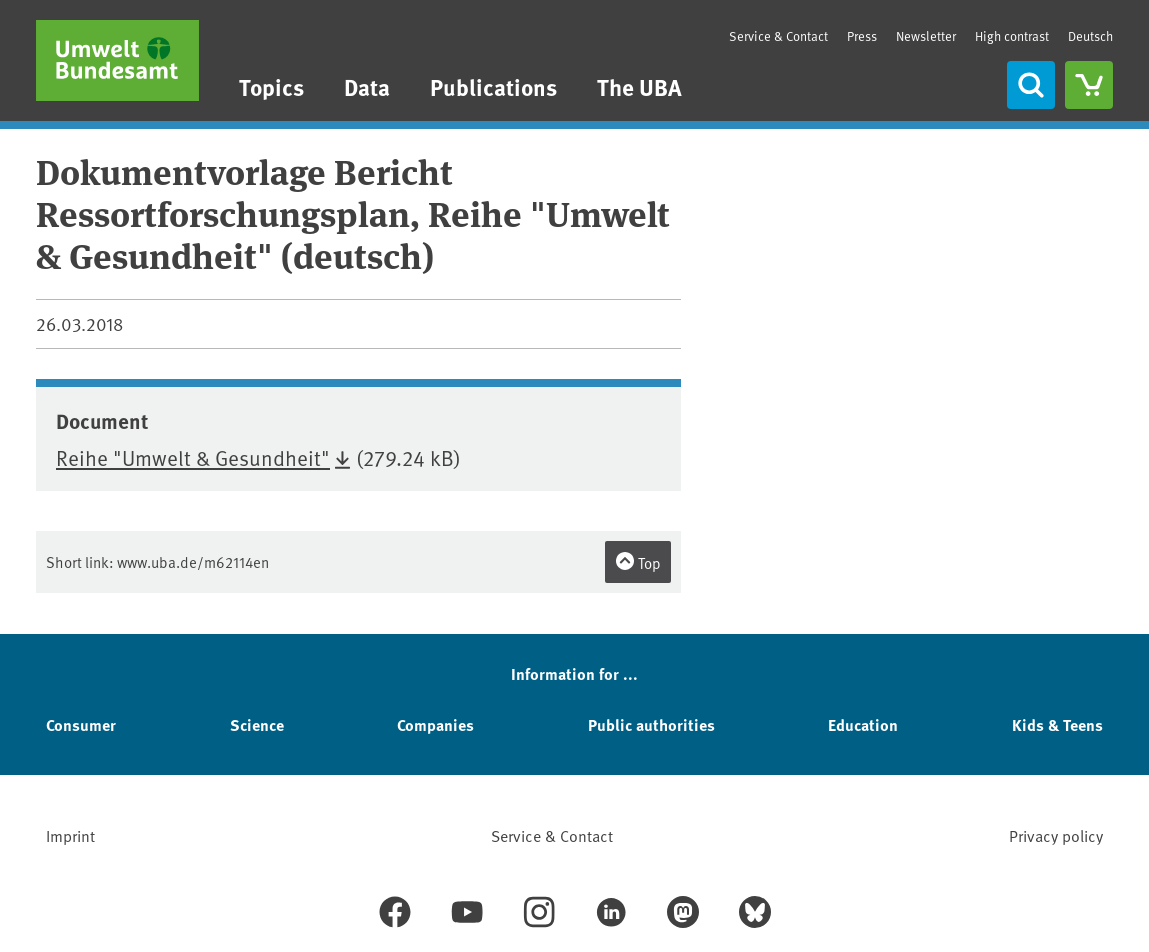  I want to click on High contrast, so click(1012, 36).